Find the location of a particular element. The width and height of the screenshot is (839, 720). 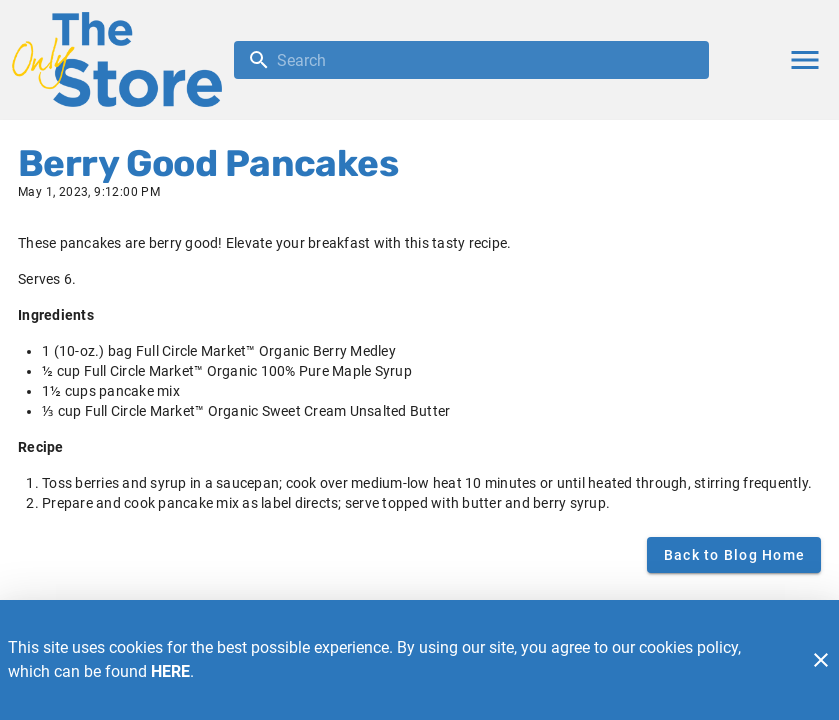

[Close] is located at coordinates (821, 660).